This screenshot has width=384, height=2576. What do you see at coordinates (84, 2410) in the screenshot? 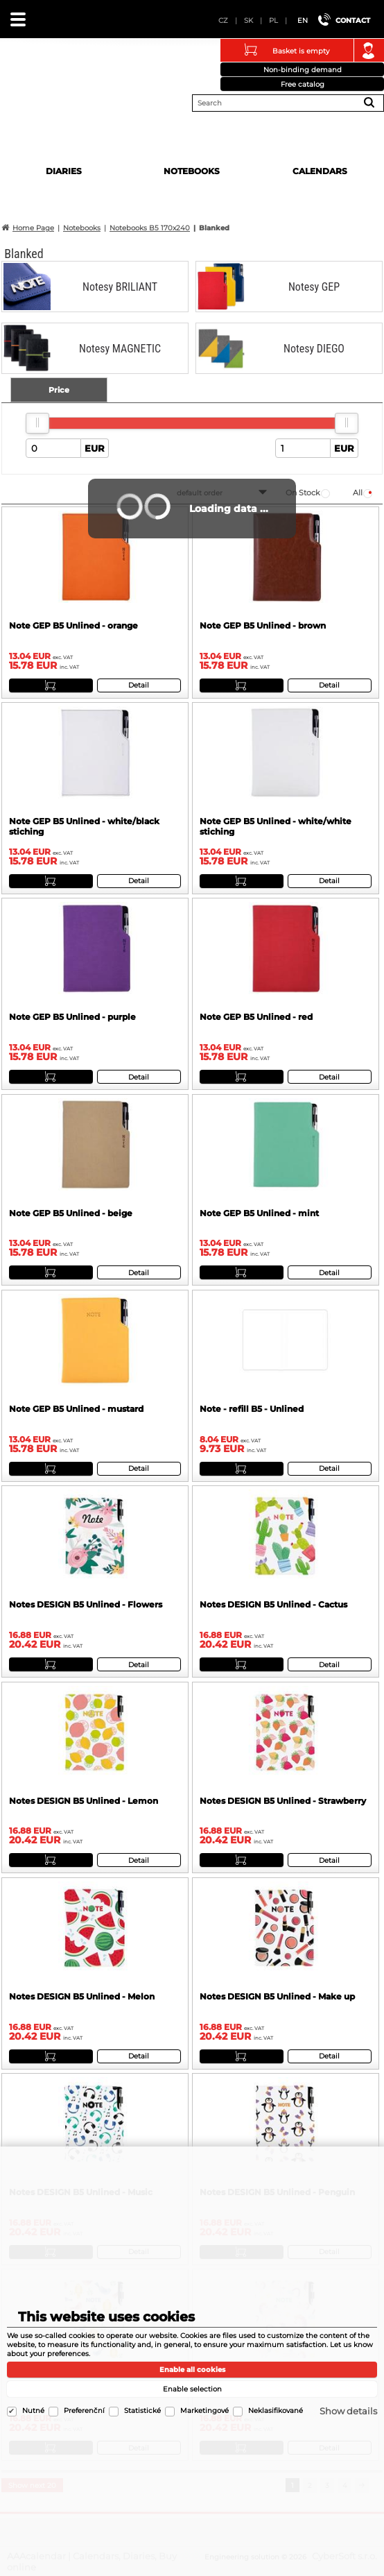
I see `Preferenční` at bounding box center [84, 2410].